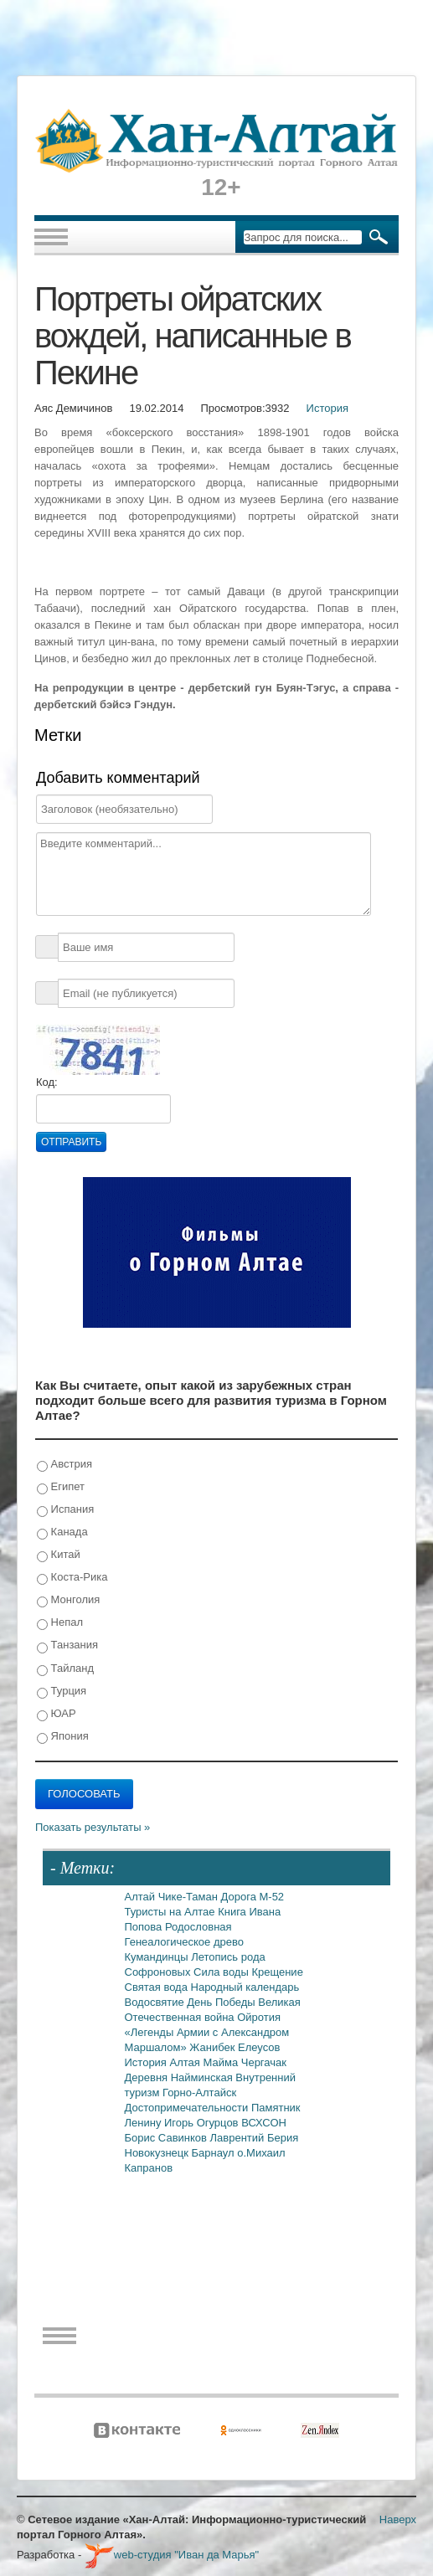  Describe the element at coordinates (71, 1142) in the screenshot. I see `Отправить` at that location.